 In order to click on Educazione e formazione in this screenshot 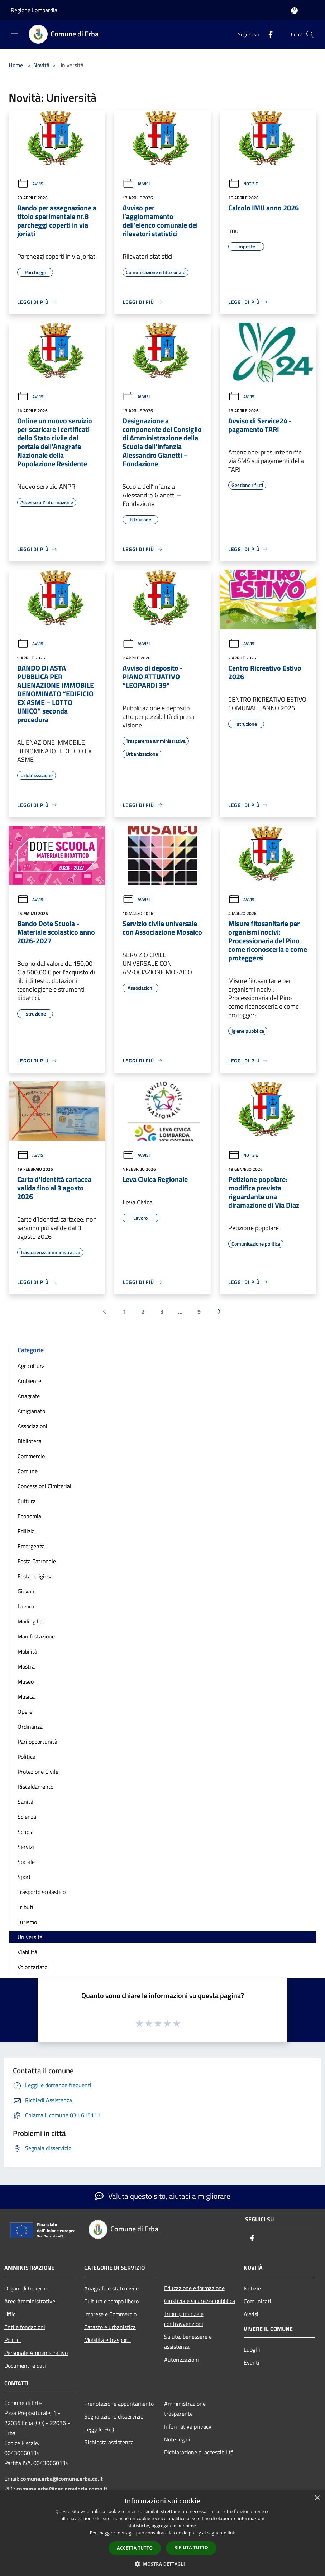, I will do `click(194, 2288)`.